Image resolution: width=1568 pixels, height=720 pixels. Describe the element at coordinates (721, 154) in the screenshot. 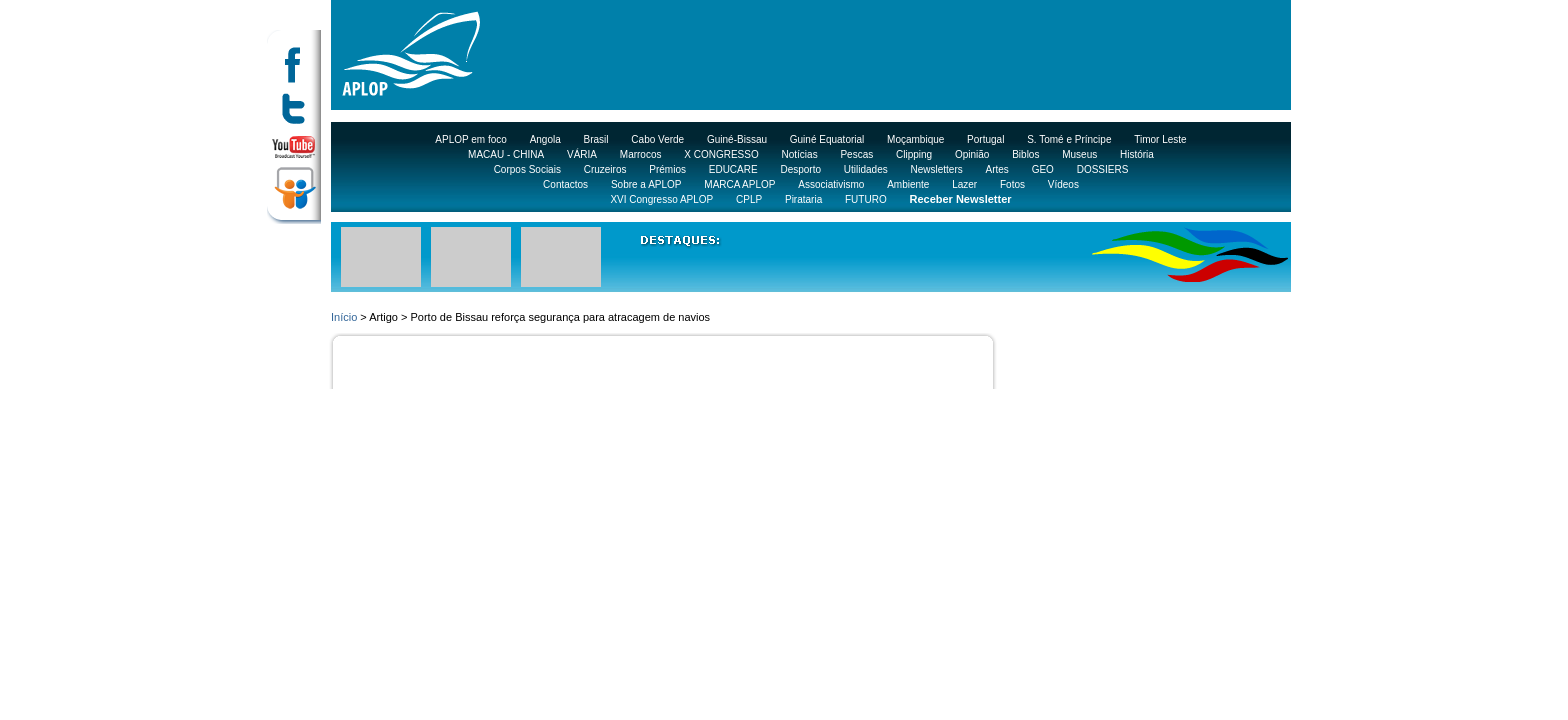

I see `X CONGRESSO` at that location.